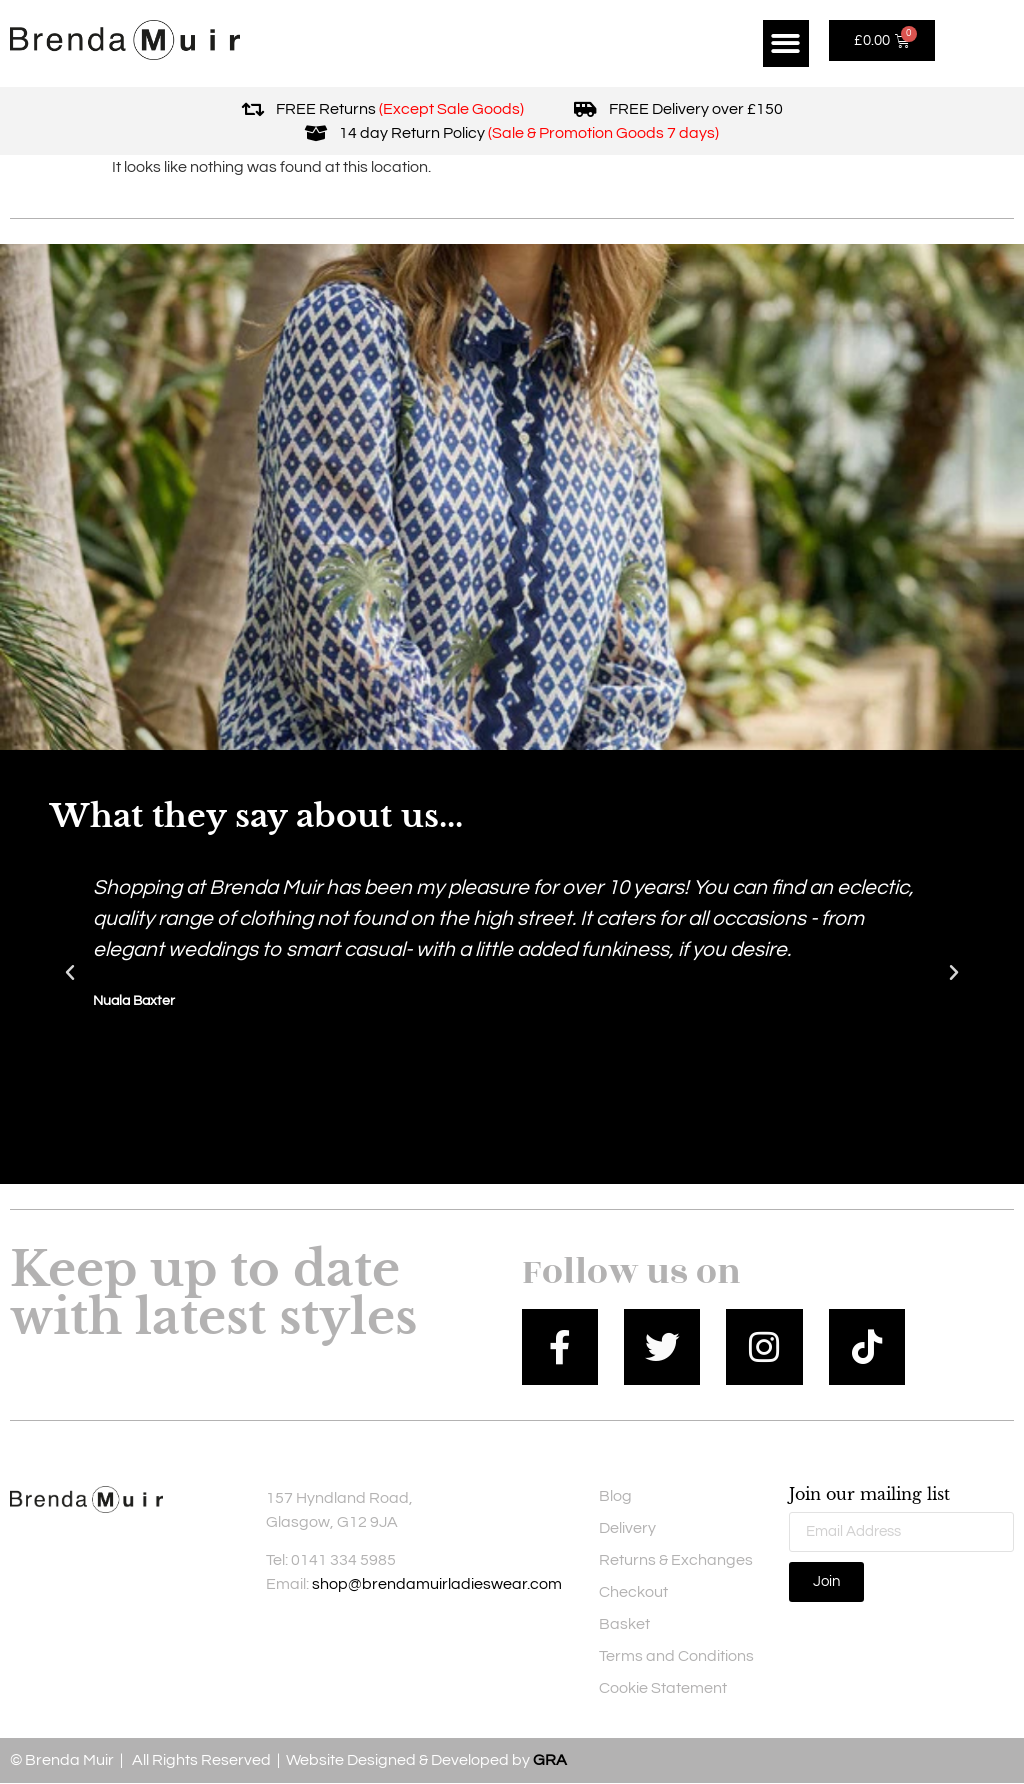  Describe the element at coordinates (627, 1529) in the screenshot. I see `Delivery` at that location.